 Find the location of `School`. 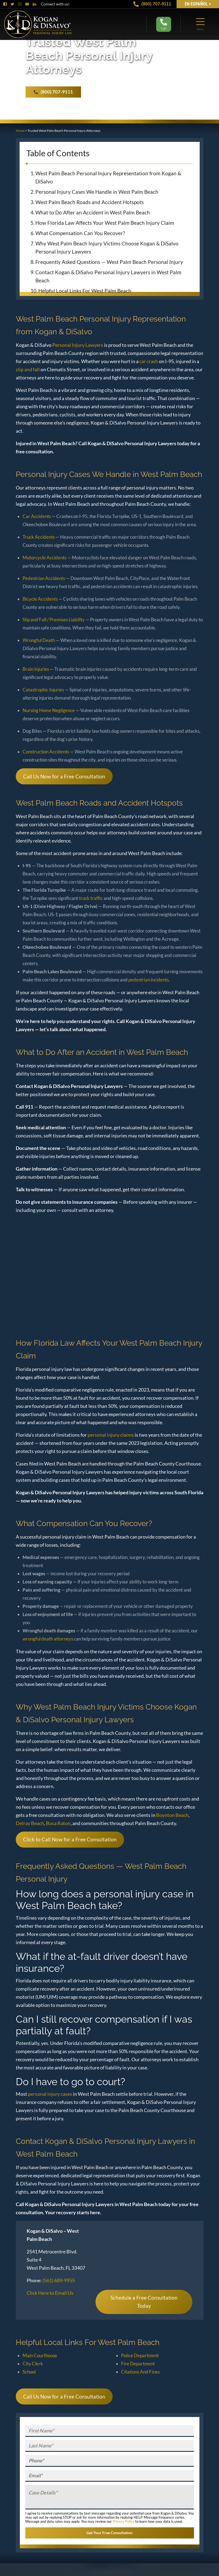

School is located at coordinates (29, 2372).